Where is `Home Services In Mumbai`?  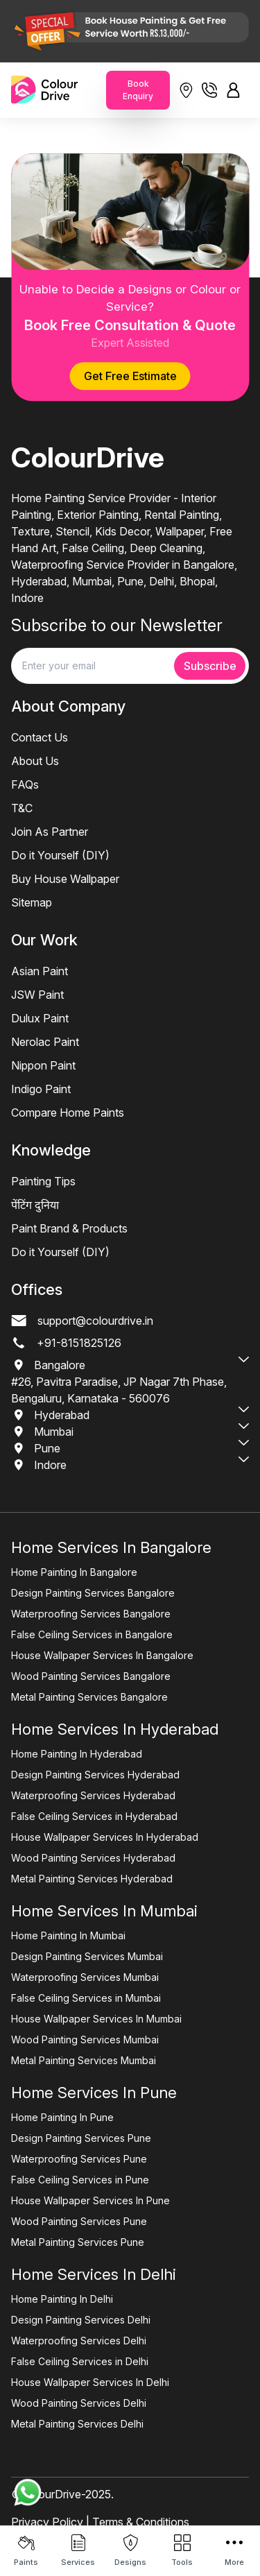 Home Services In Mumbai is located at coordinates (104, 1911).